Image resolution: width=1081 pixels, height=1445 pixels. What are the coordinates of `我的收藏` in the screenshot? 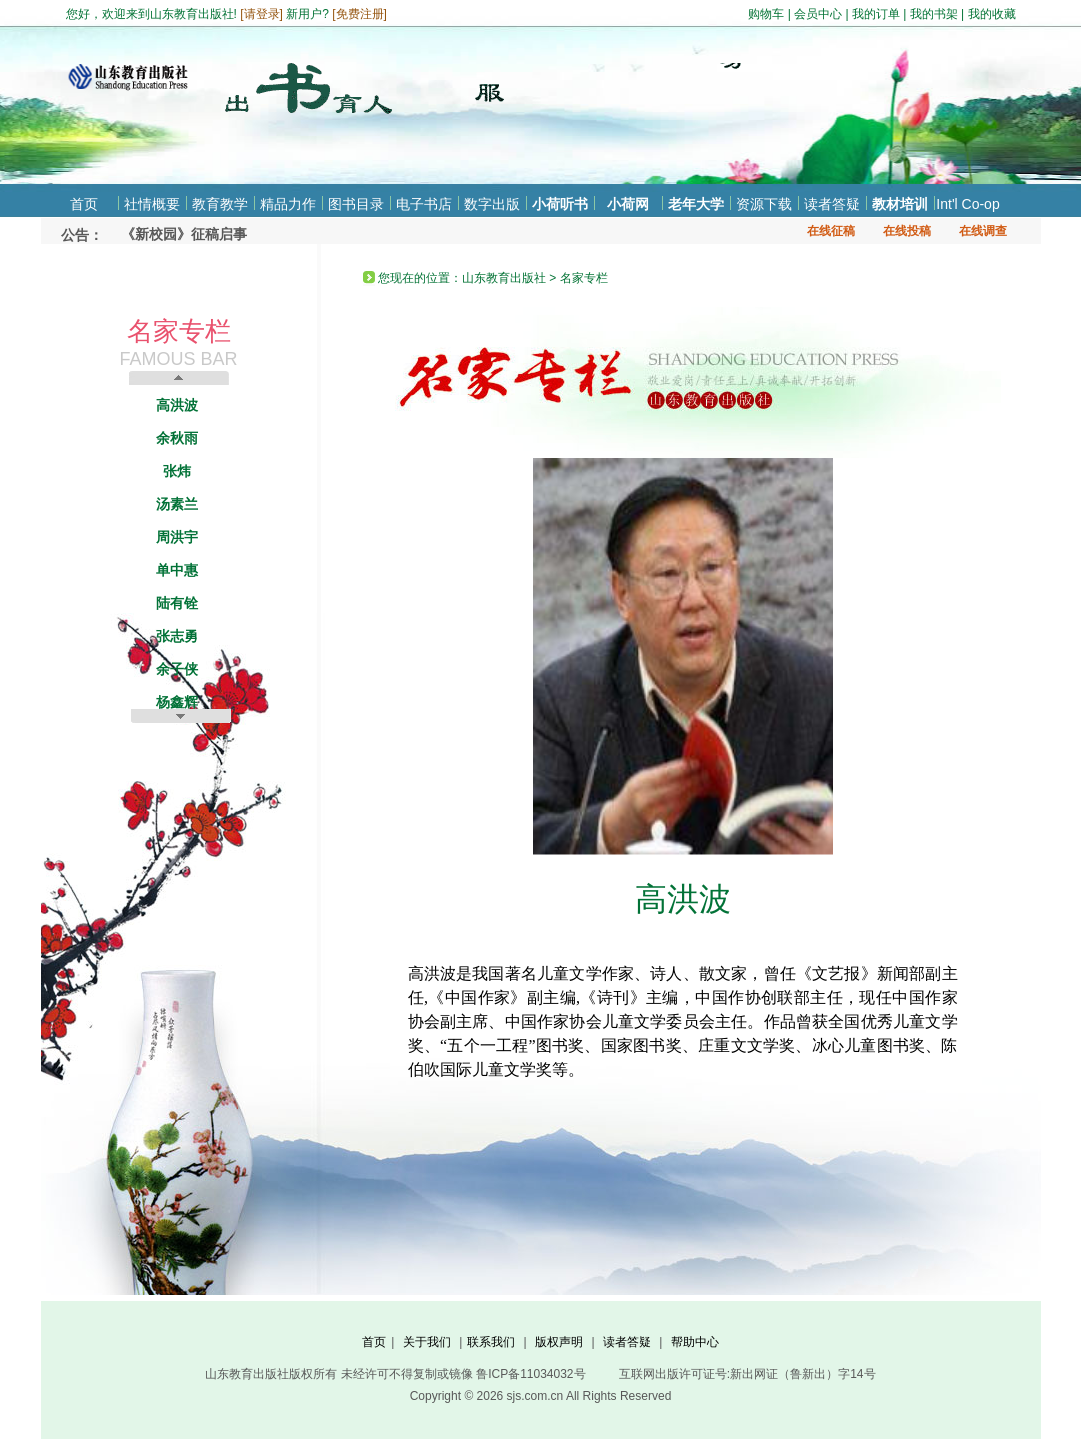 It's located at (992, 14).